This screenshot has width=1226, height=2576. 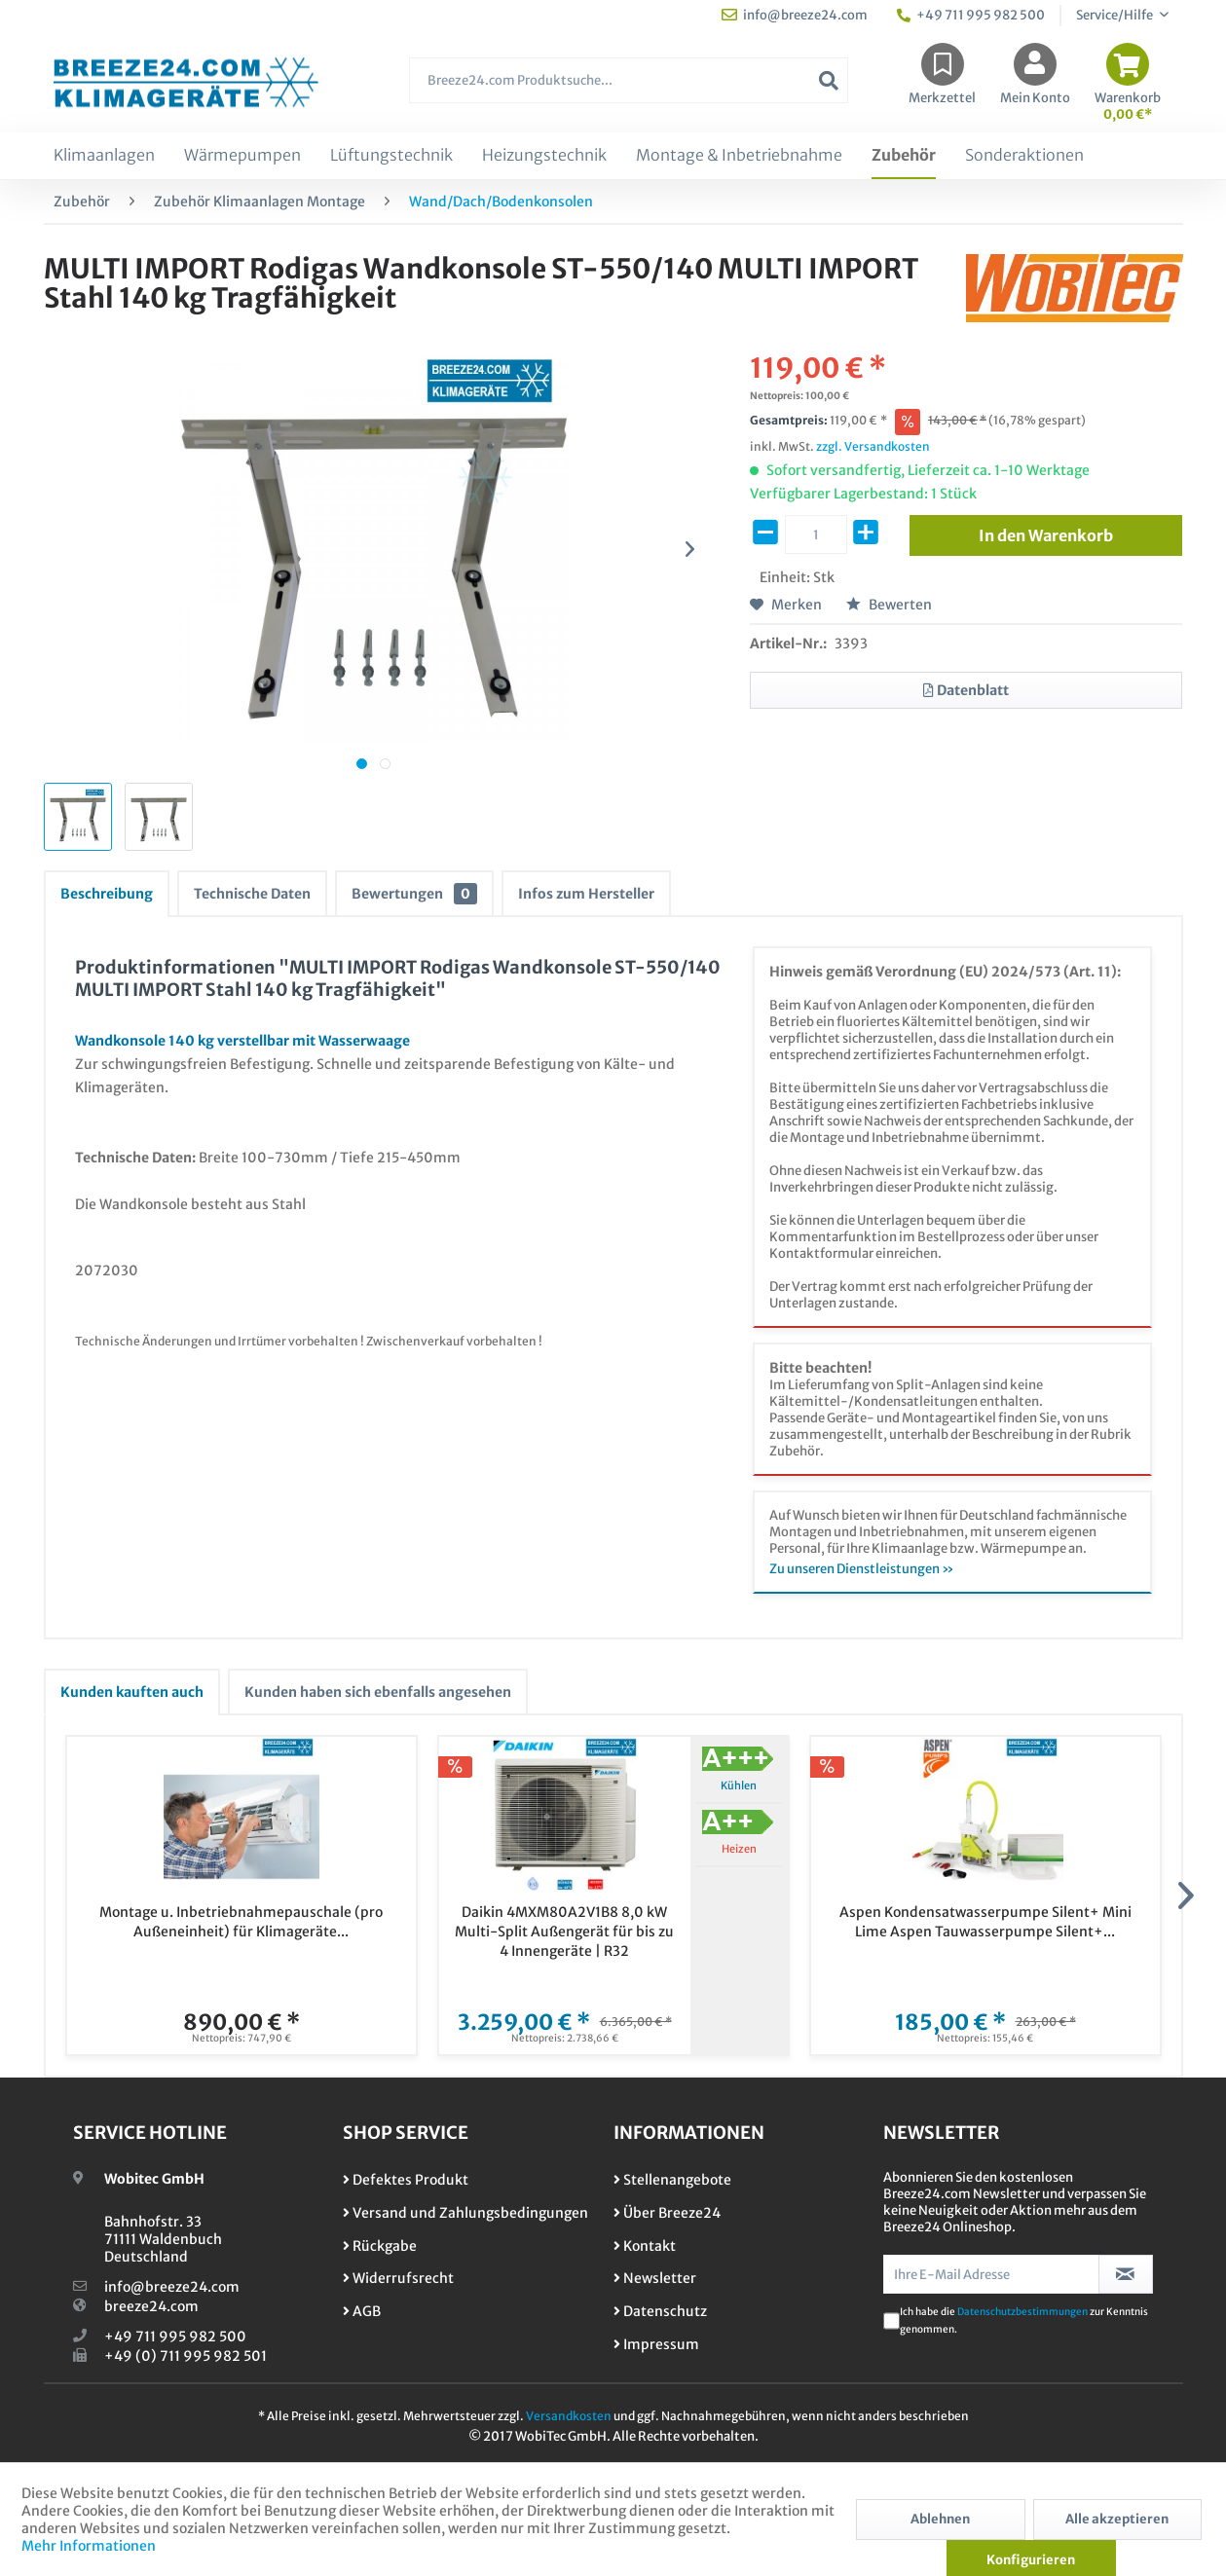 I want to click on [Lüftungstechnik], so click(x=391, y=155).